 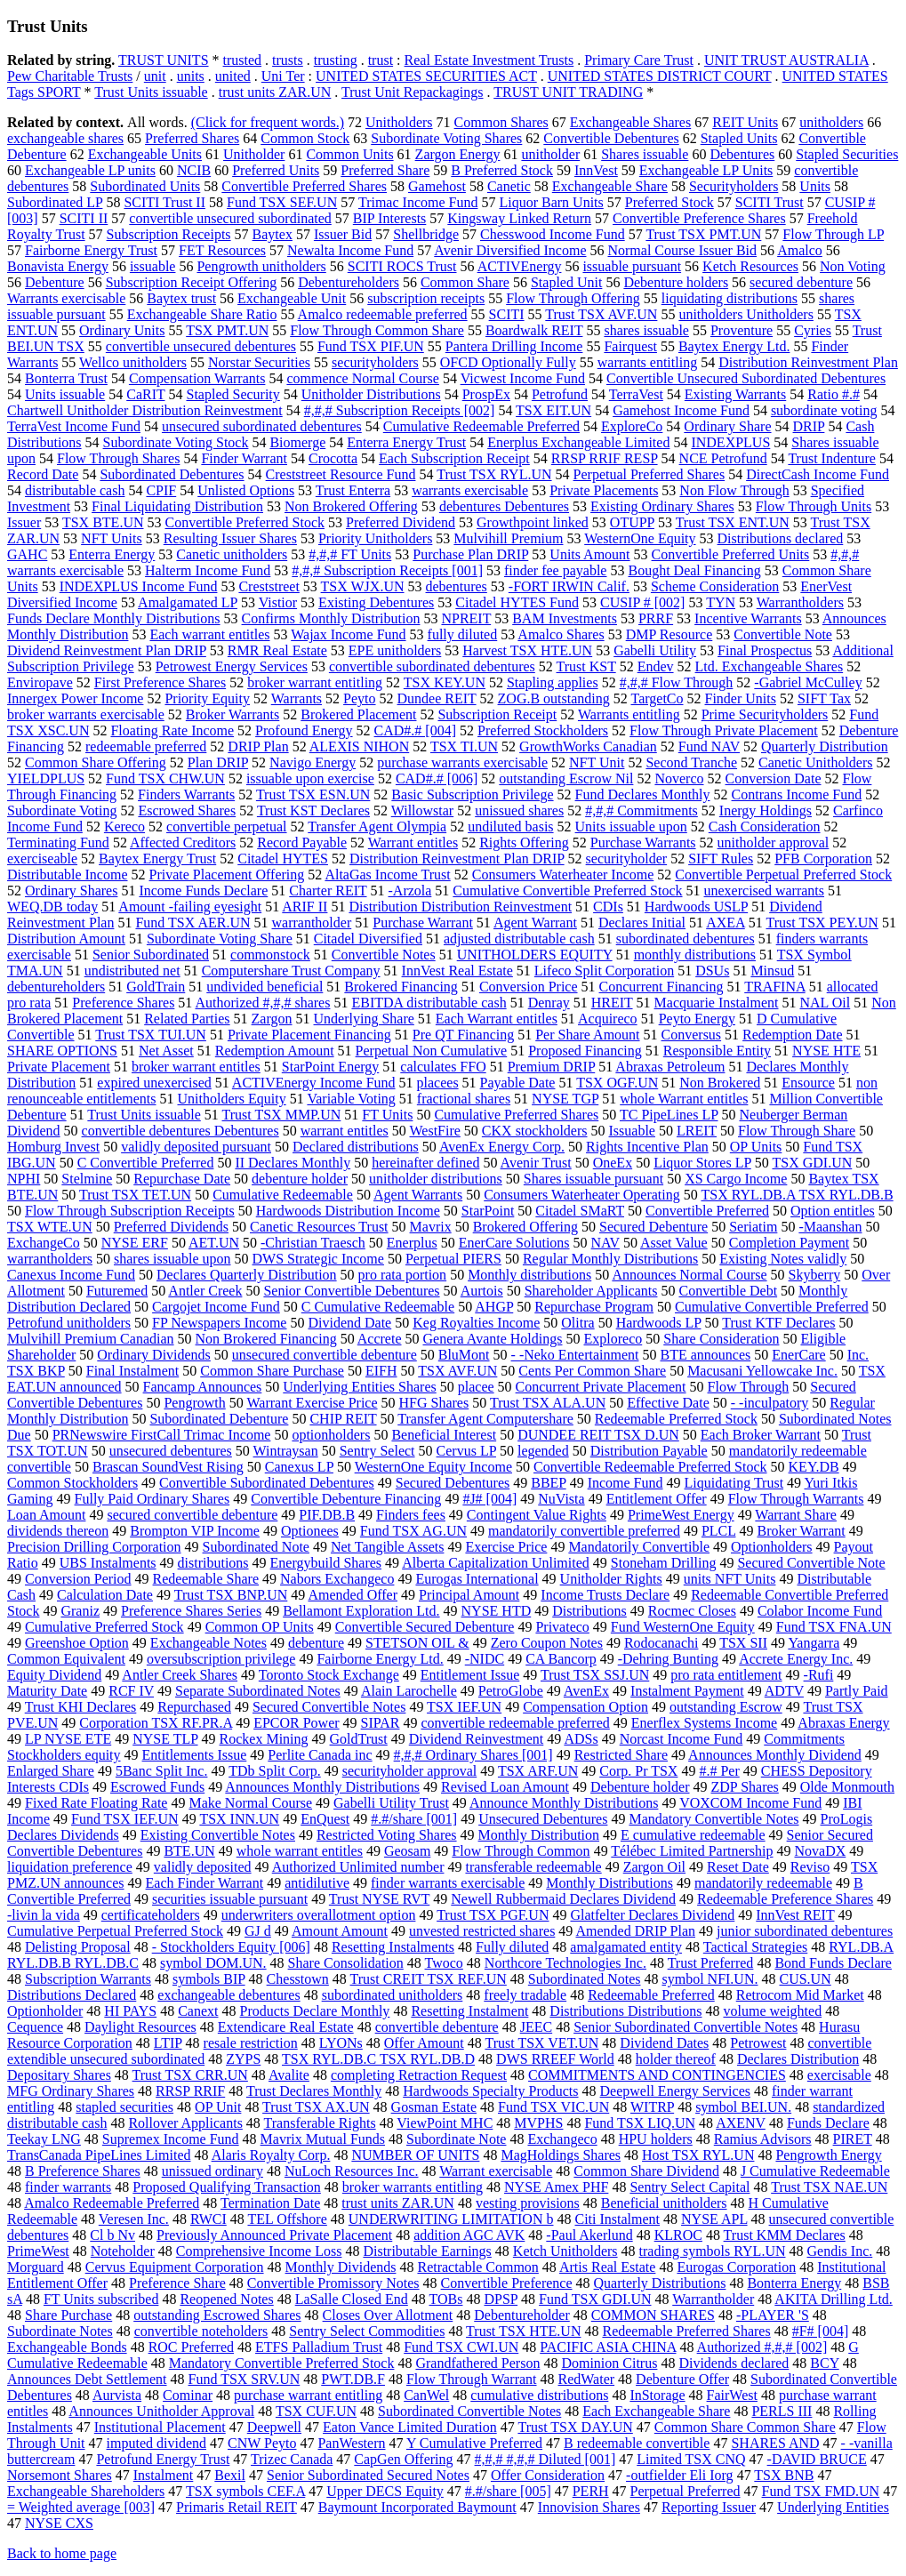 What do you see at coordinates (457, 1370) in the screenshot?
I see `TSX AVF.UN` at bounding box center [457, 1370].